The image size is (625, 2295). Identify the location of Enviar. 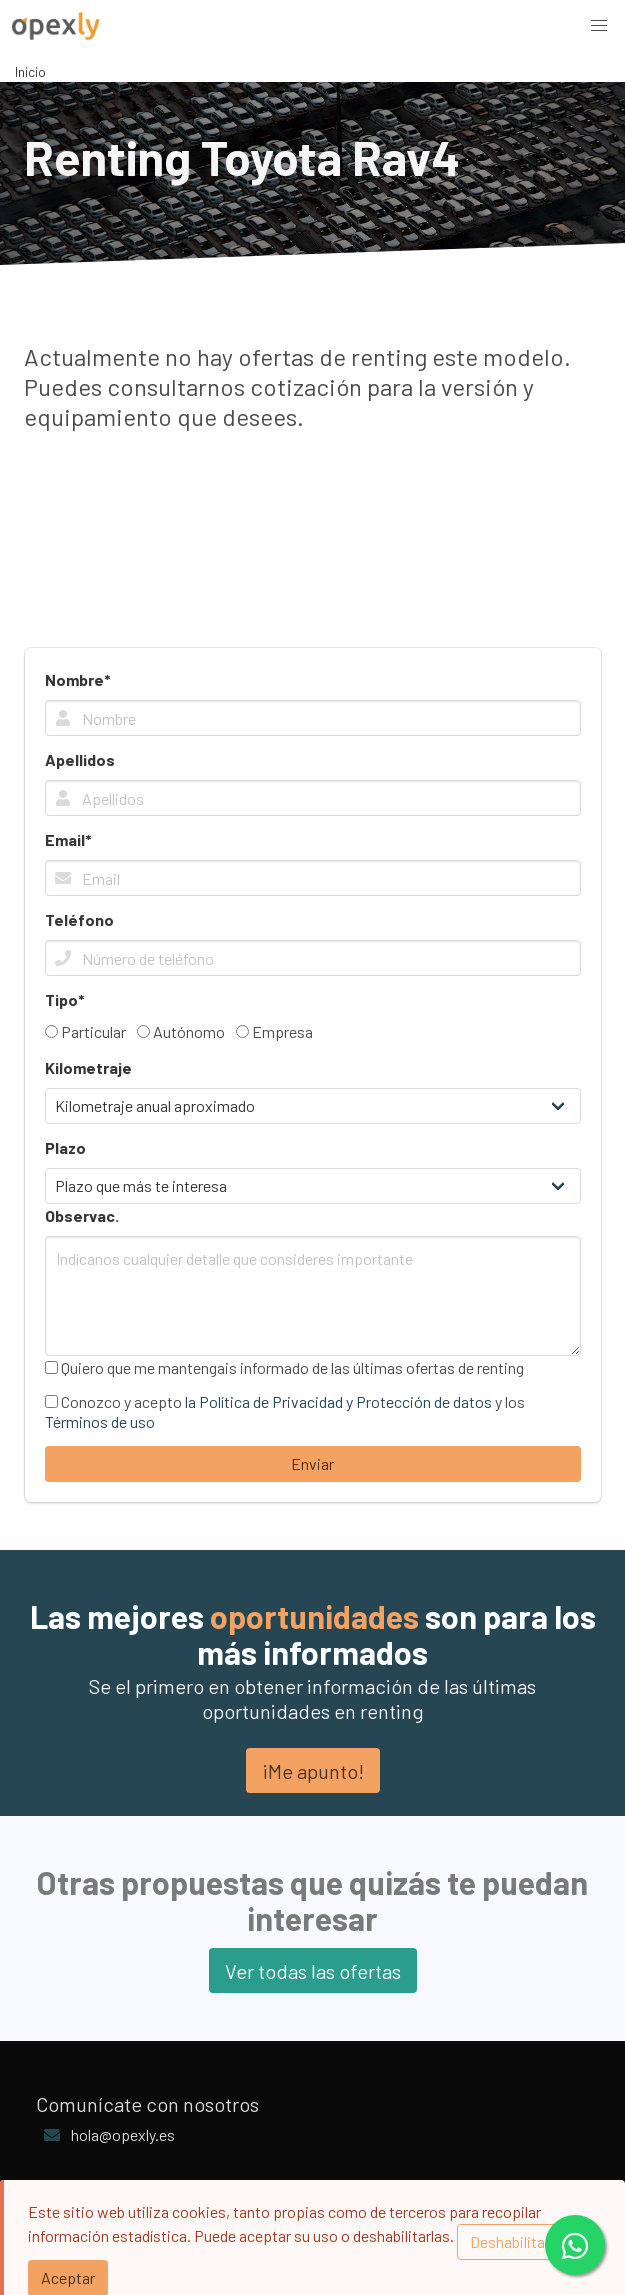
(312, 1463).